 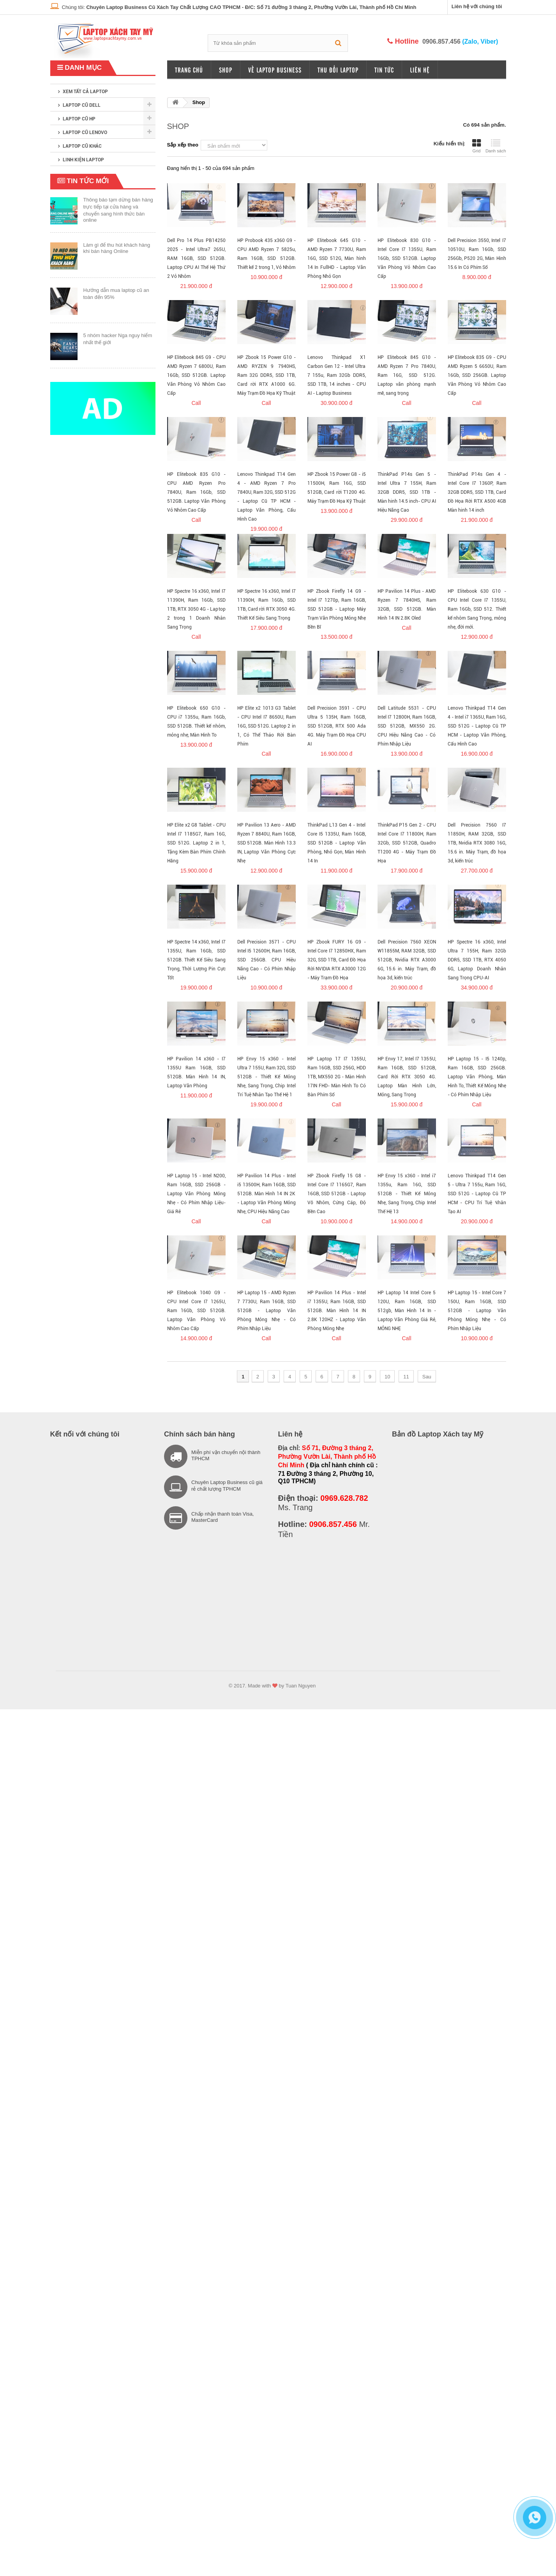 What do you see at coordinates (116, 248) in the screenshot?
I see `Làm gì để thu hút khách hàng khi bán hàng Online` at bounding box center [116, 248].